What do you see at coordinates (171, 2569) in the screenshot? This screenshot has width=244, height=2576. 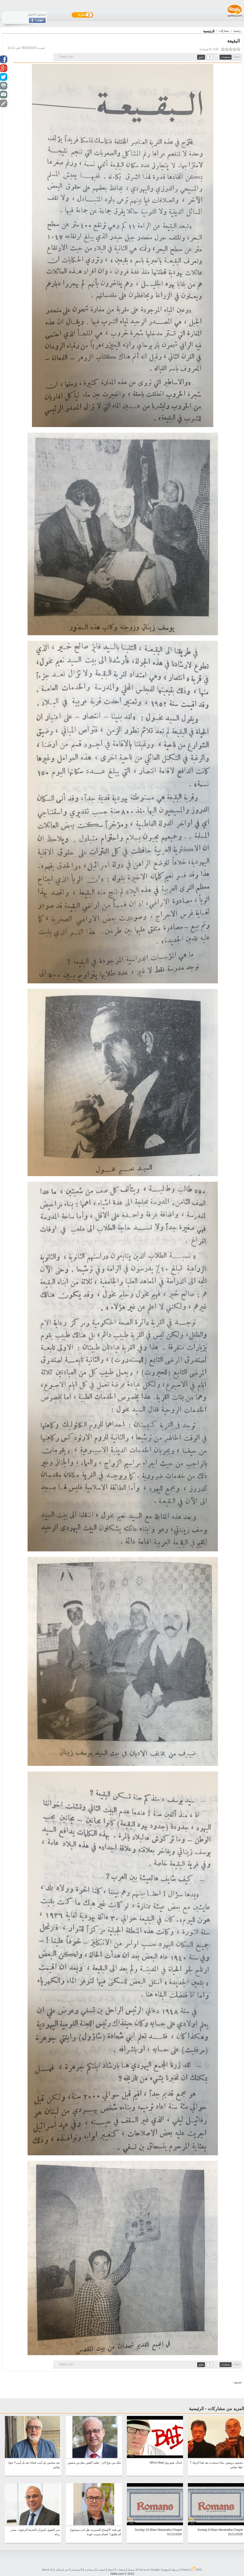 I see `خريطة الموقع` at bounding box center [171, 2569].